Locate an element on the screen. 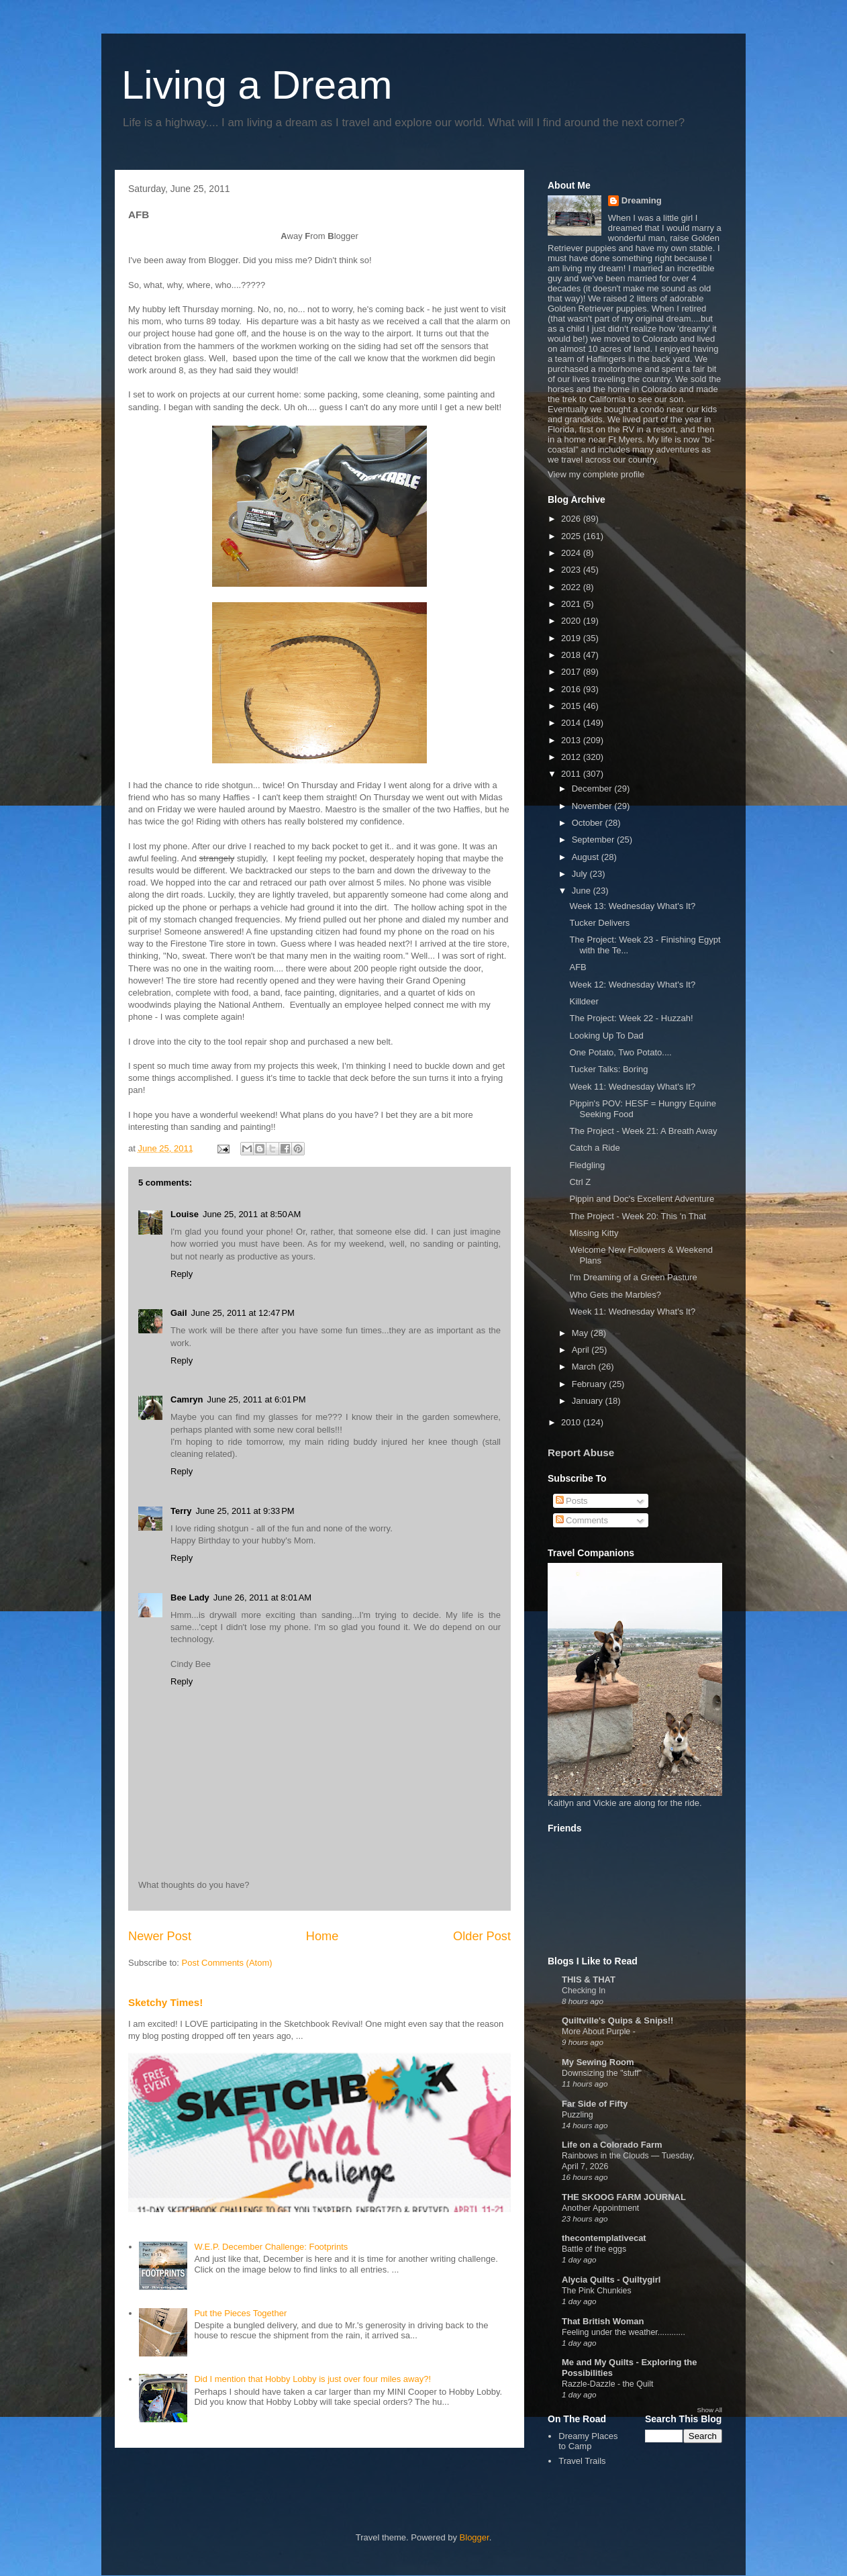 The image size is (847, 2576). I'm Dreaming of a Green Pasture is located at coordinates (633, 1277).